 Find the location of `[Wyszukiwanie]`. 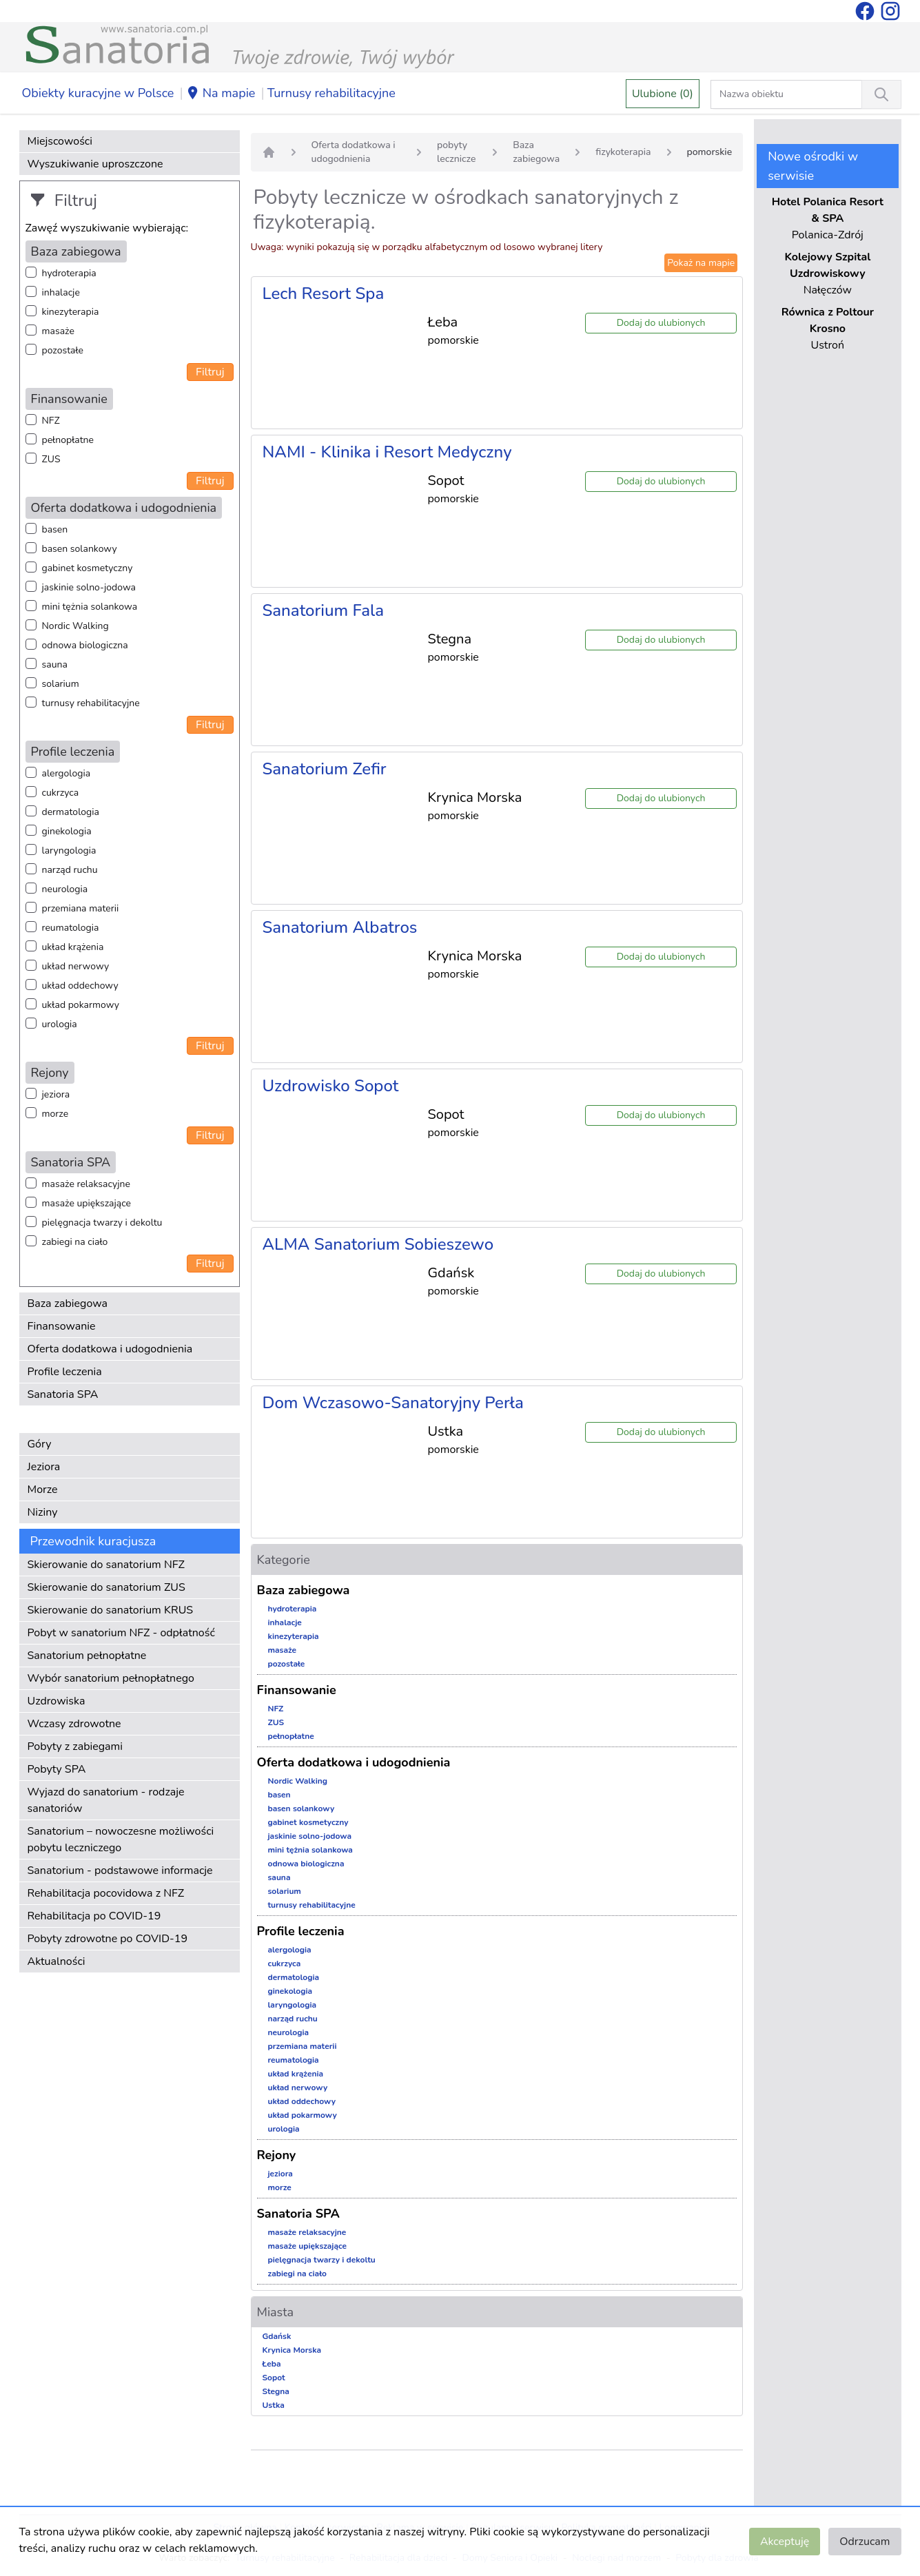

[Wyszukiwanie] is located at coordinates (881, 94).